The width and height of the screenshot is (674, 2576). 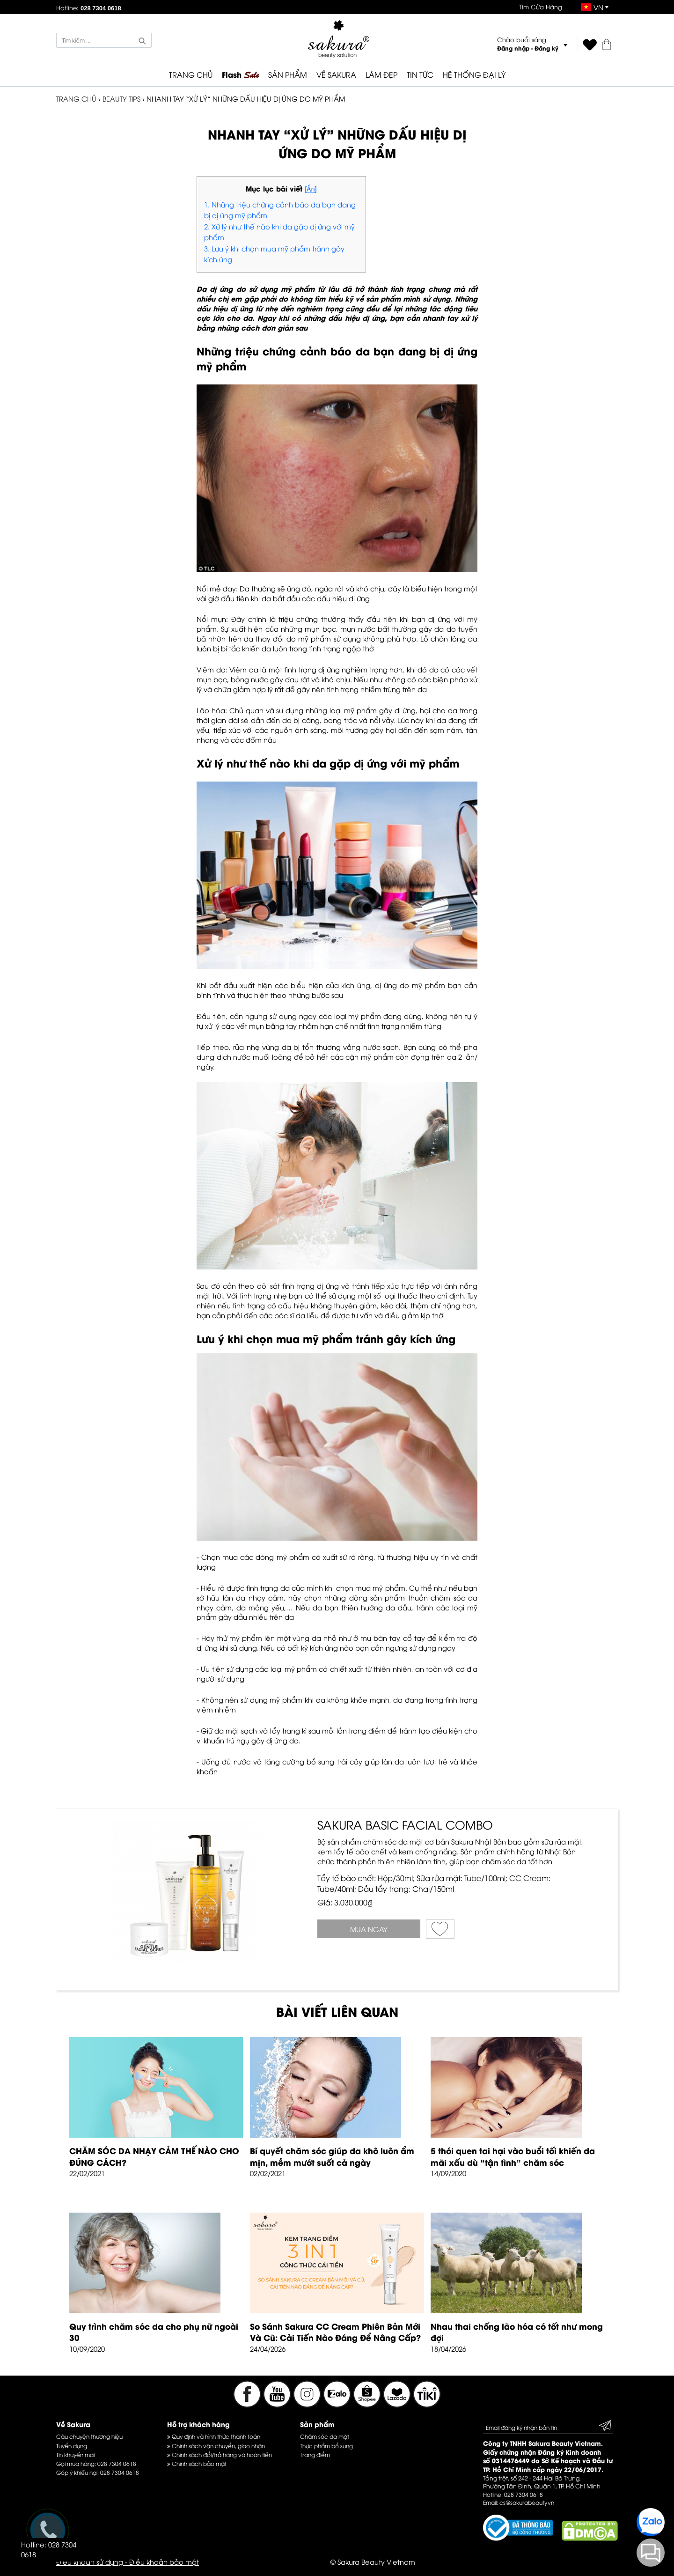 I want to click on Chính sách đổi/trả hàng và hoàn tiền, so click(x=219, y=2454).